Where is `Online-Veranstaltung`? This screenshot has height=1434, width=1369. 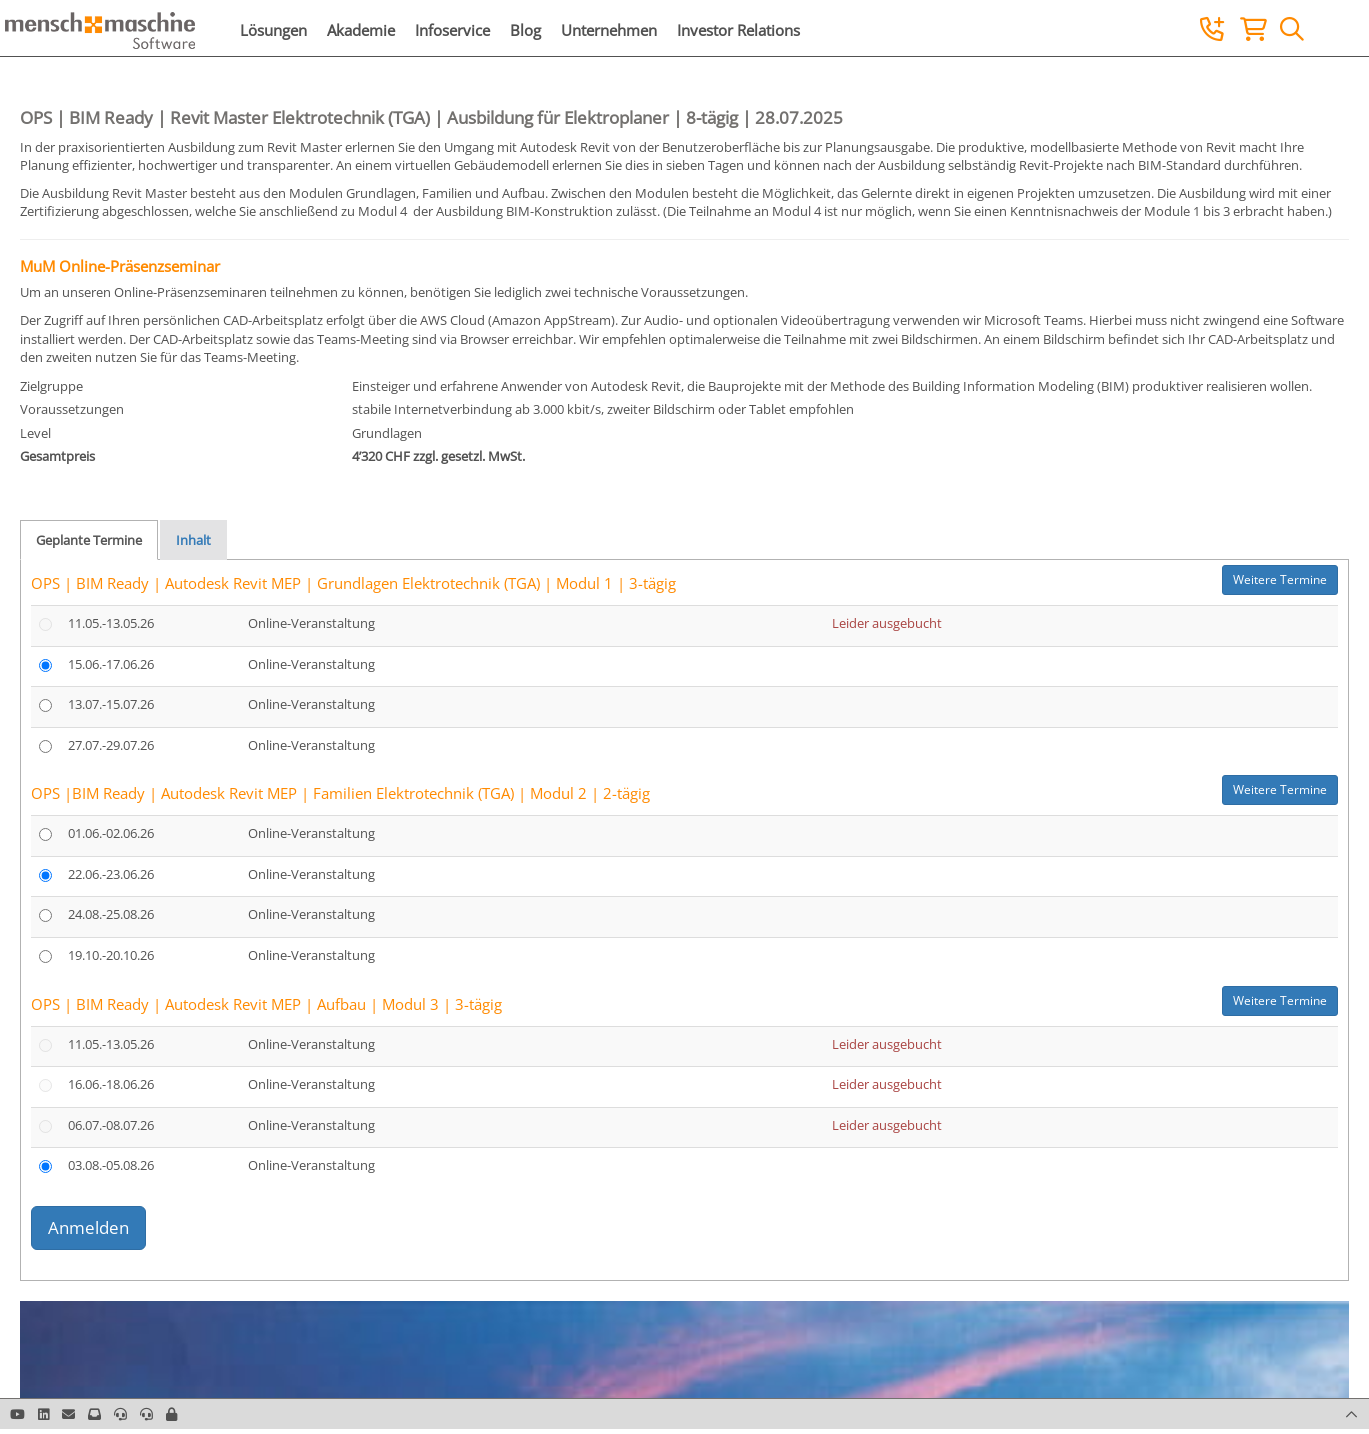
Online-Veranstaltung is located at coordinates (311, 623).